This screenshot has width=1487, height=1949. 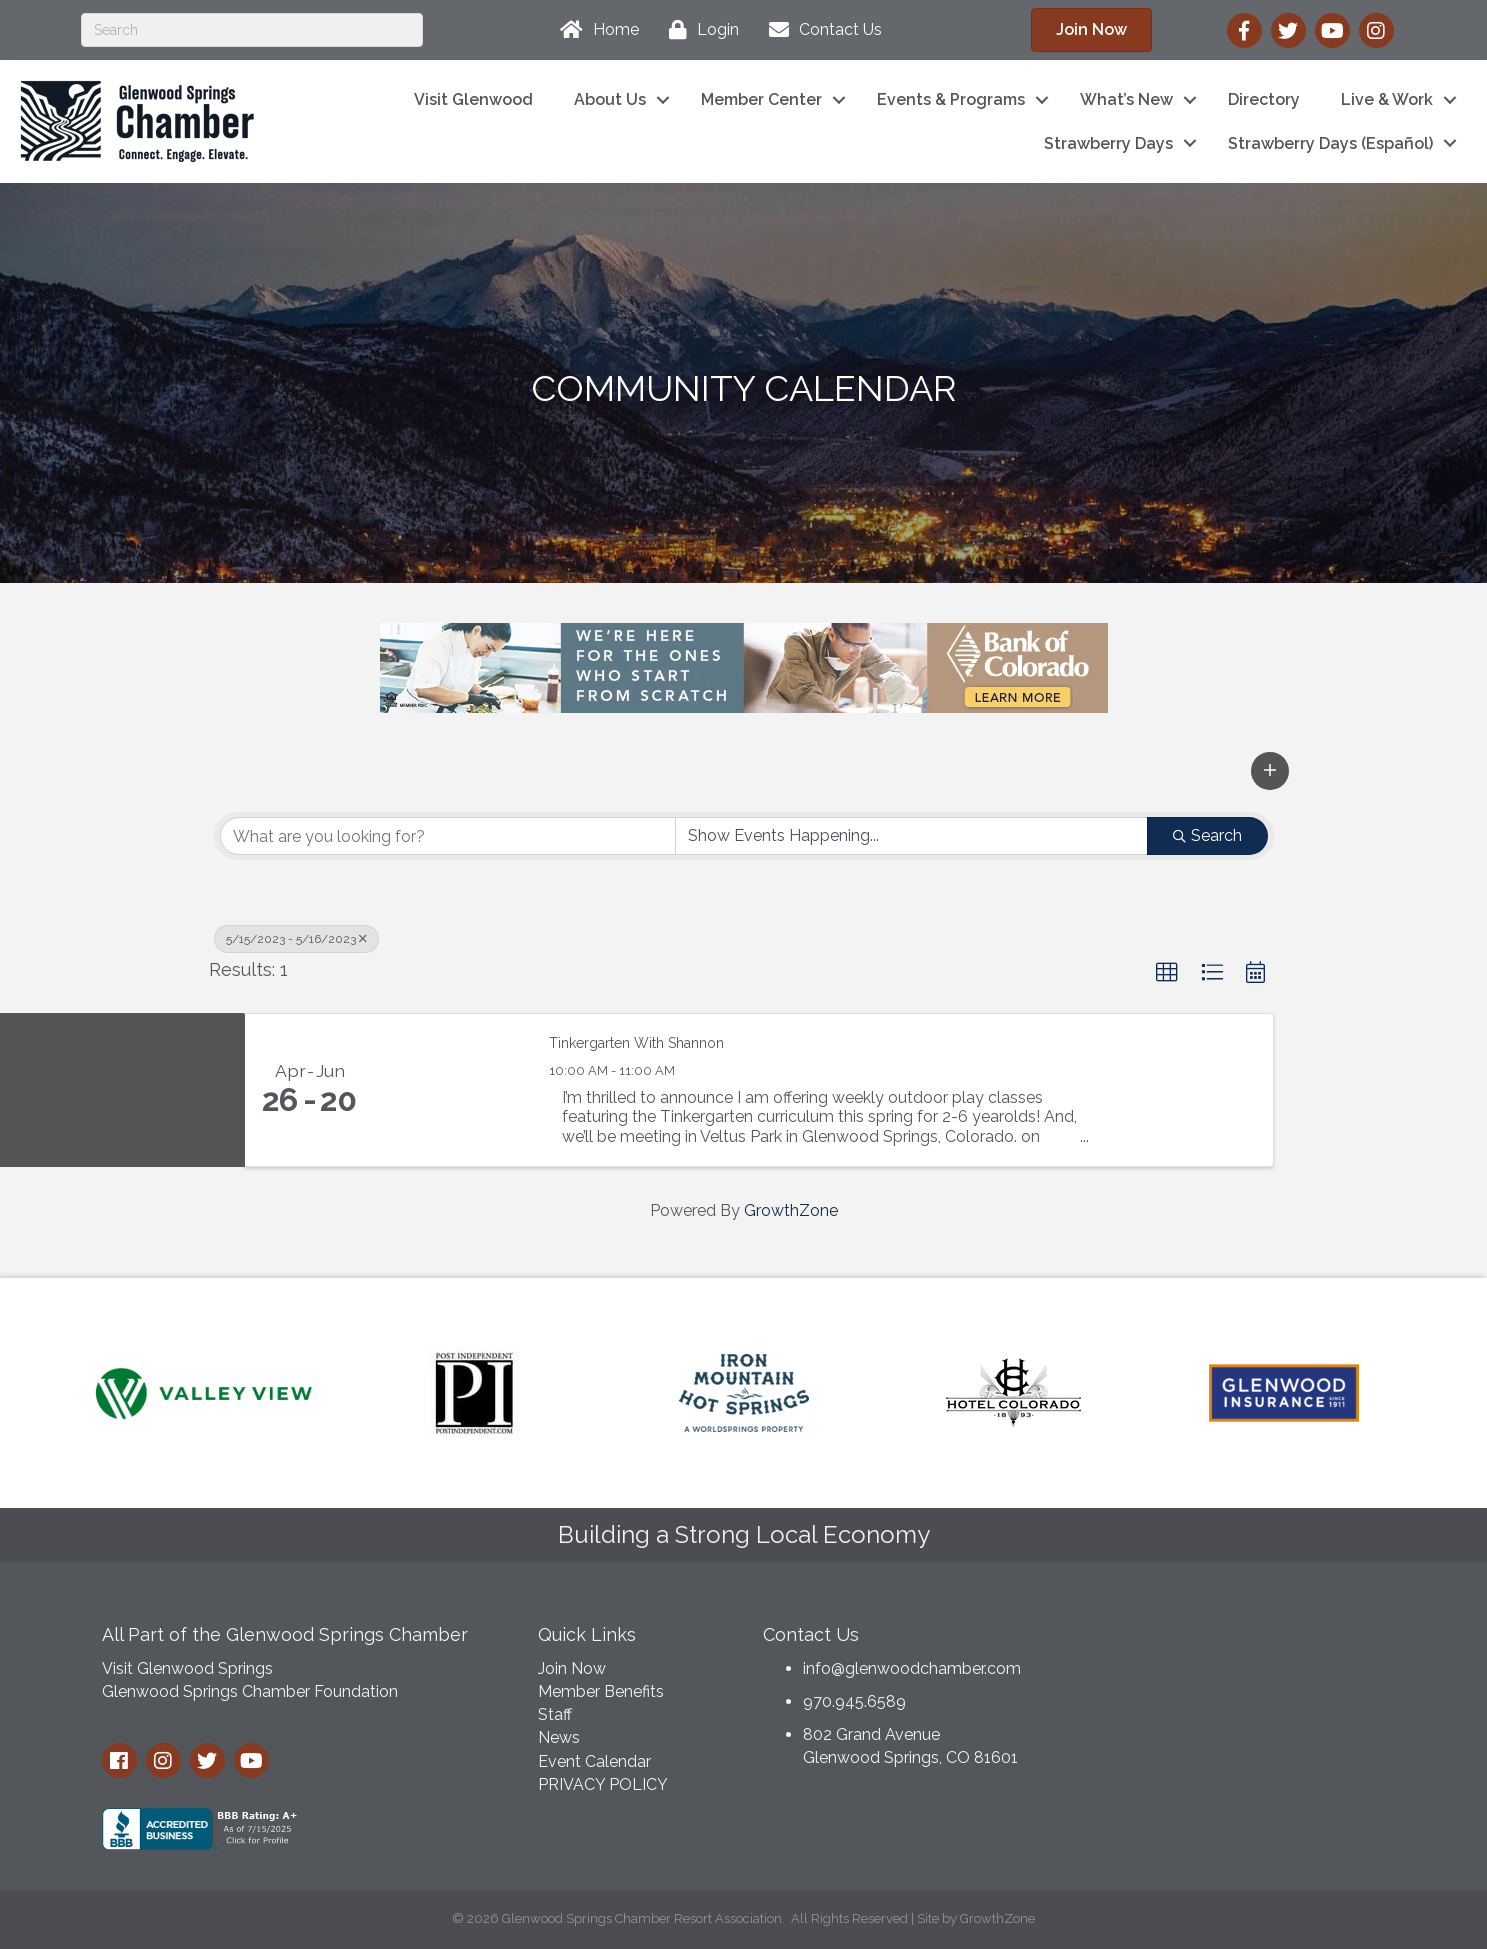 I want to click on Live & Work, so click(x=1387, y=99).